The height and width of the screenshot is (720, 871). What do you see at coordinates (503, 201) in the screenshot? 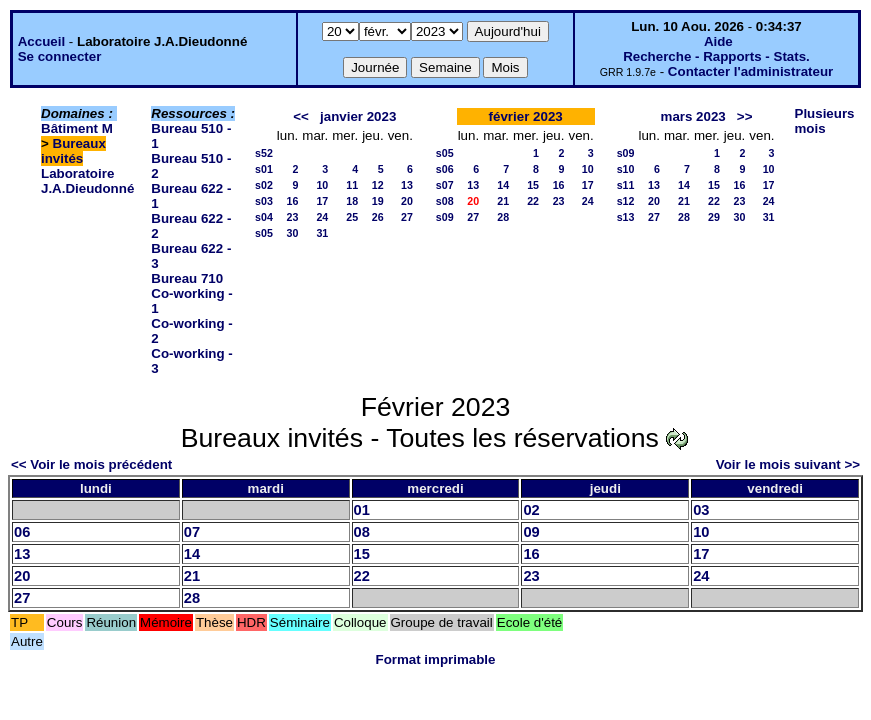
I see `21` at bounding box center [503, 201].